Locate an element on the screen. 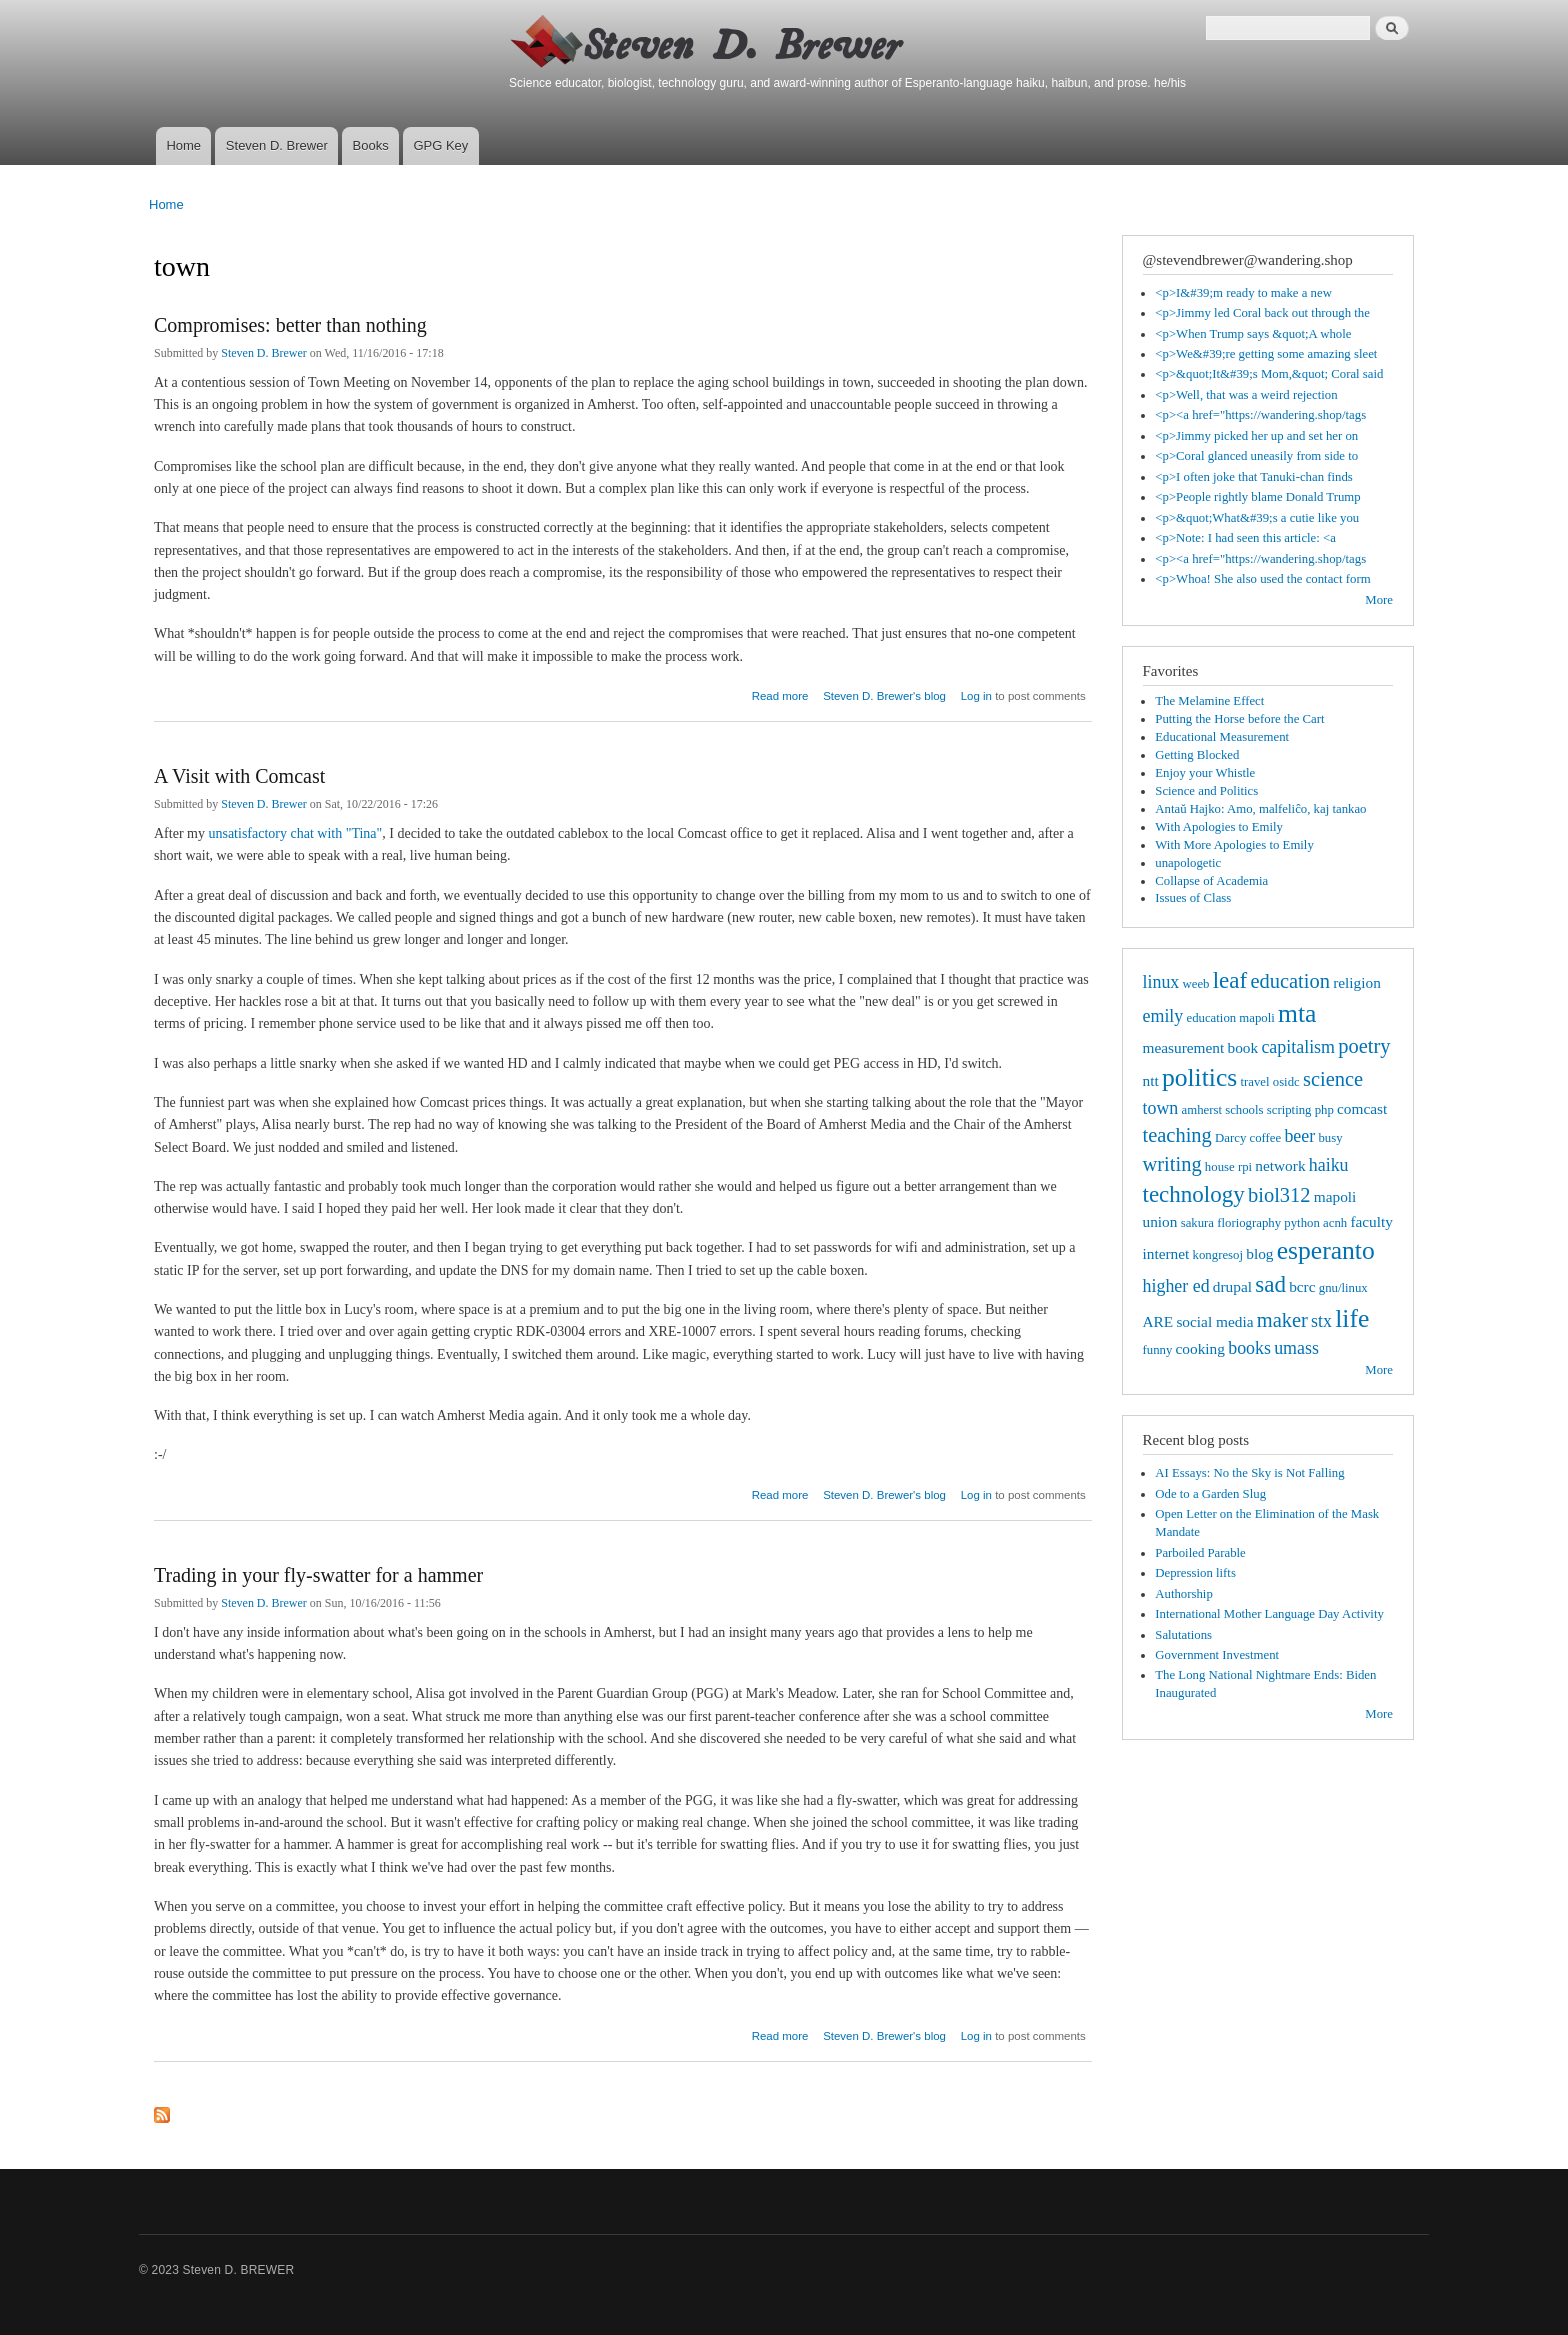 The width and height of the screenshot is (1568, 2335). <p>When Trump says &quot;A whole is located at coordinates (1253, 334).